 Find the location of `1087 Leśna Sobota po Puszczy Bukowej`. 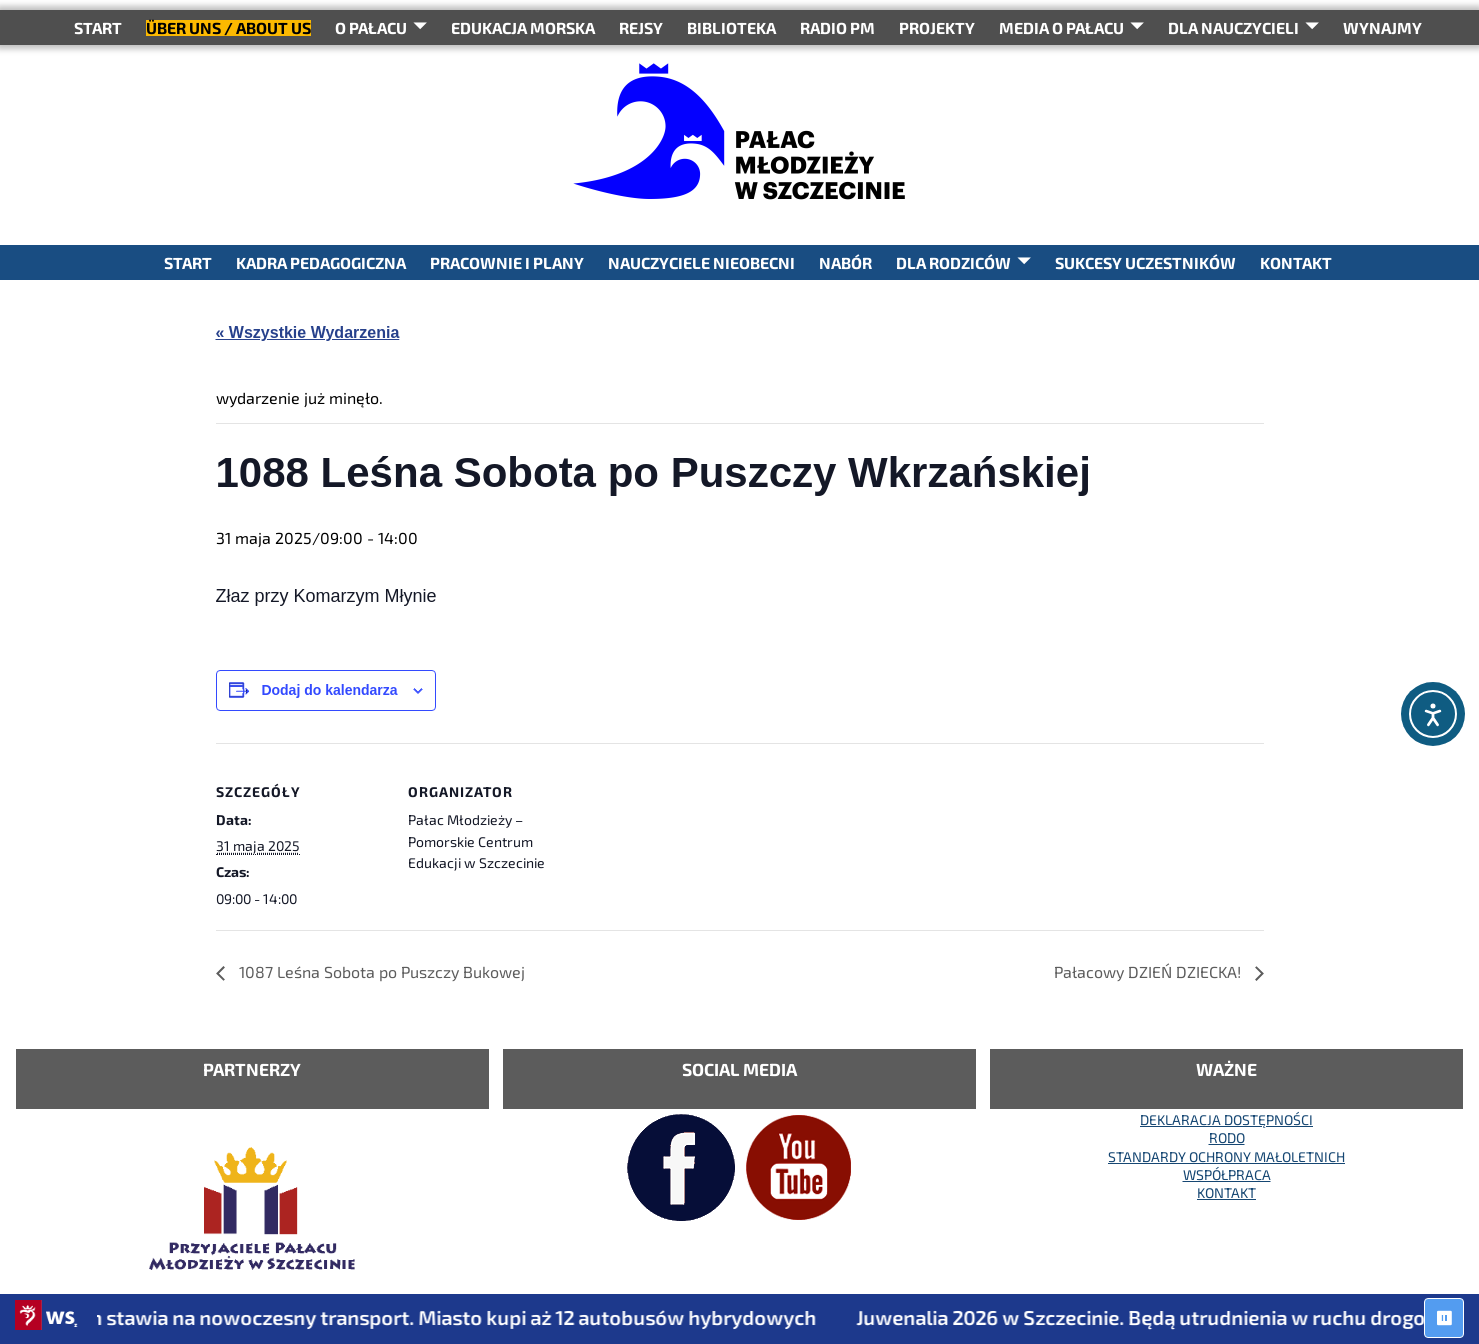

1087 Leśna Sobota po Puszczy Bukowej is located at coordinates (380, 971).